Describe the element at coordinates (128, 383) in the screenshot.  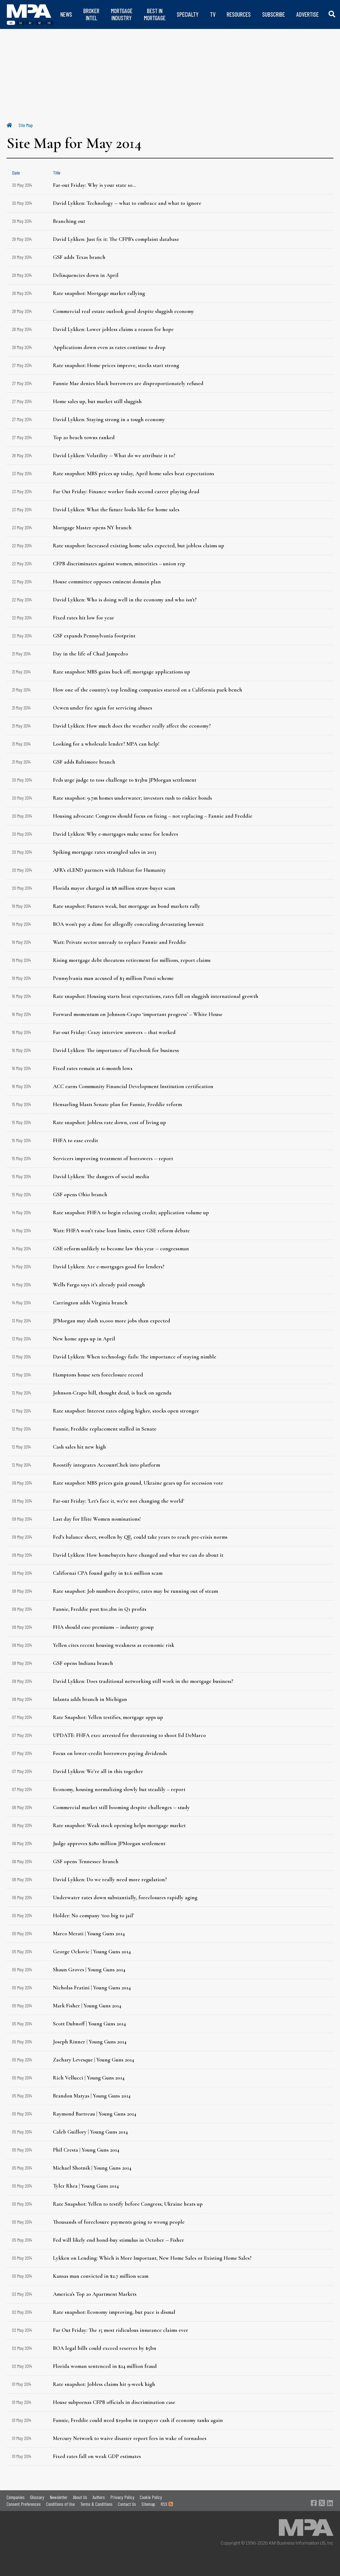
I see `Fannie Mae denies black borrowers are disproportionately refused` at that location.